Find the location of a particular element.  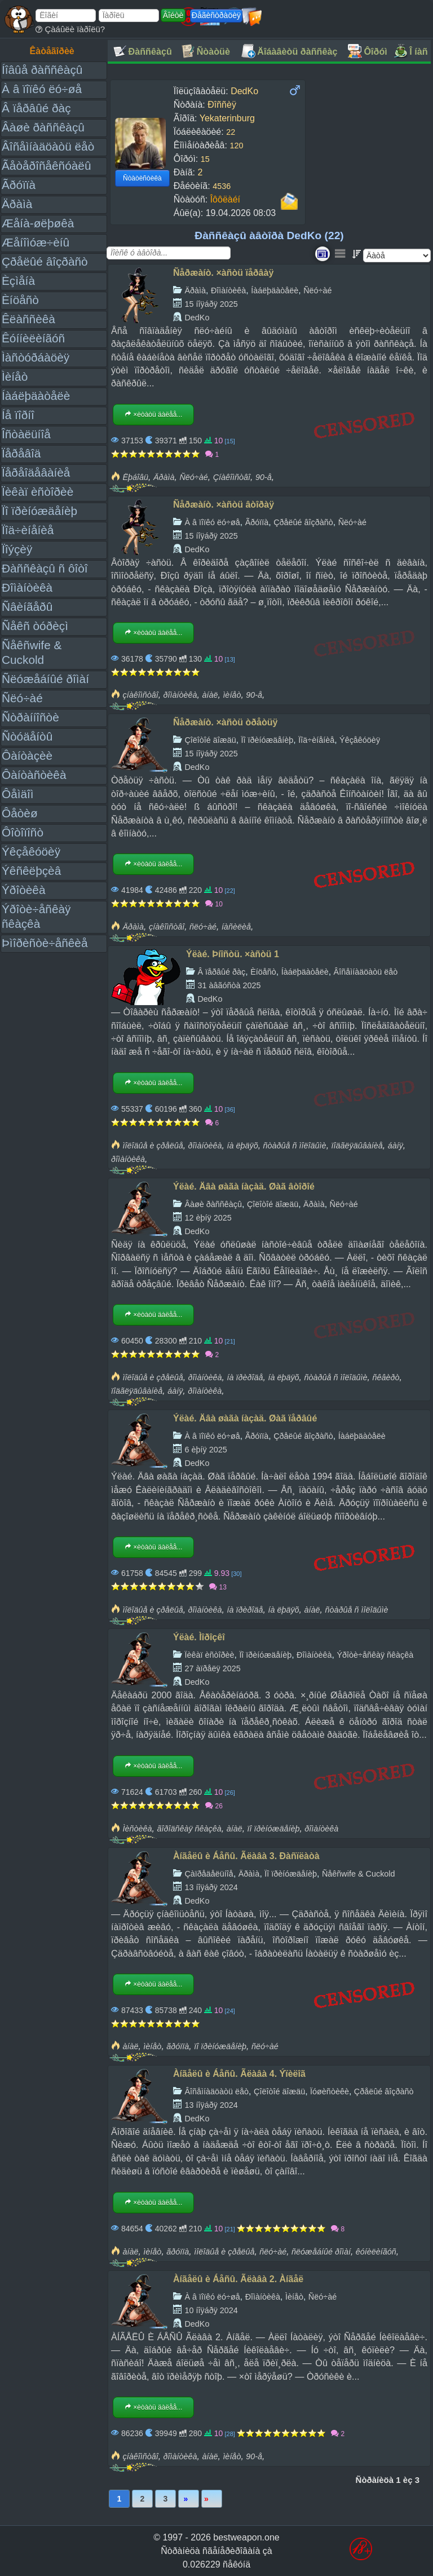

Ïî ïðèíóæäåíèþ is located at coordinates (39, 510).